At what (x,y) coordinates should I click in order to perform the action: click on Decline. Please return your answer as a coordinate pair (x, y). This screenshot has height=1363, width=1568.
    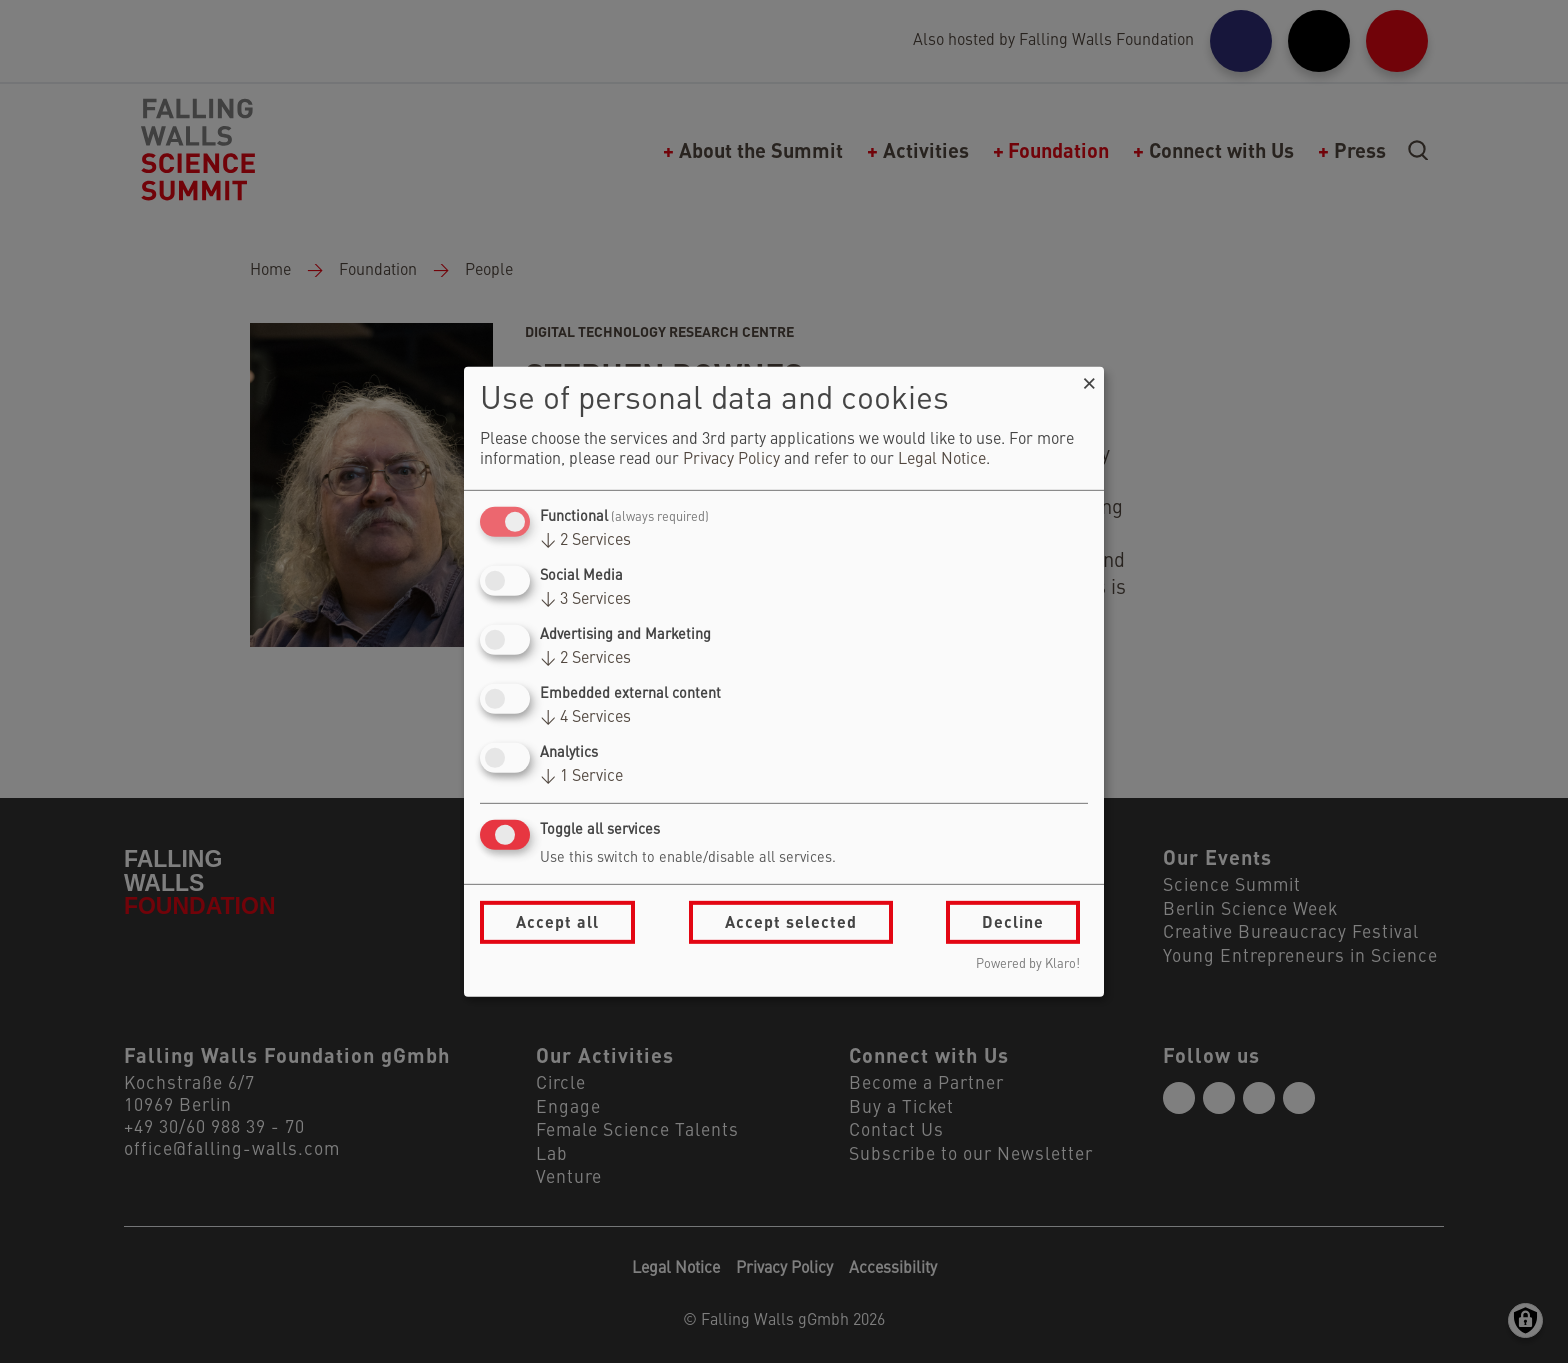
    Looking at the image, I should click on (1013, 921).